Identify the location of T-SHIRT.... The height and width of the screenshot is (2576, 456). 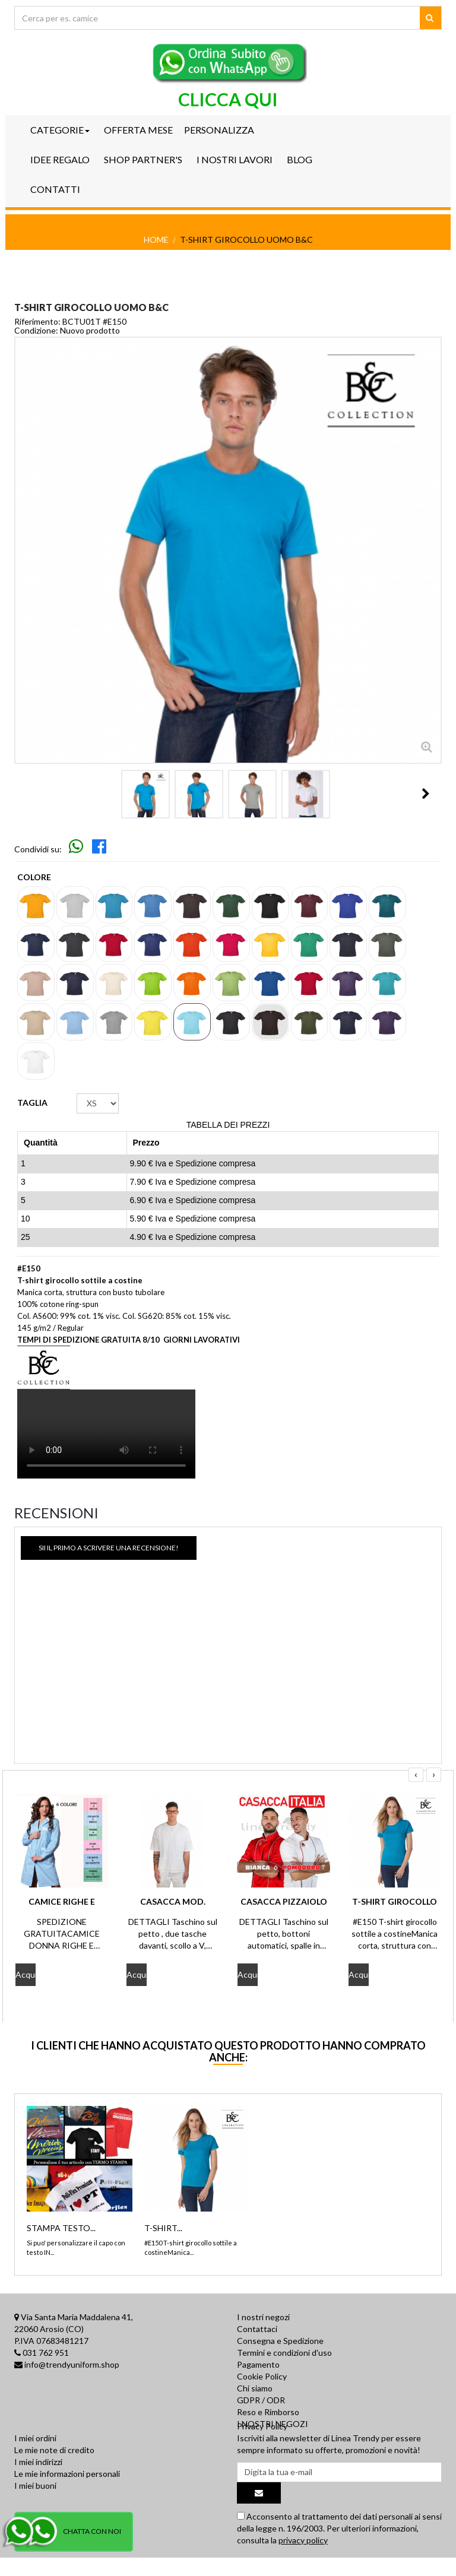
(163, 2228).